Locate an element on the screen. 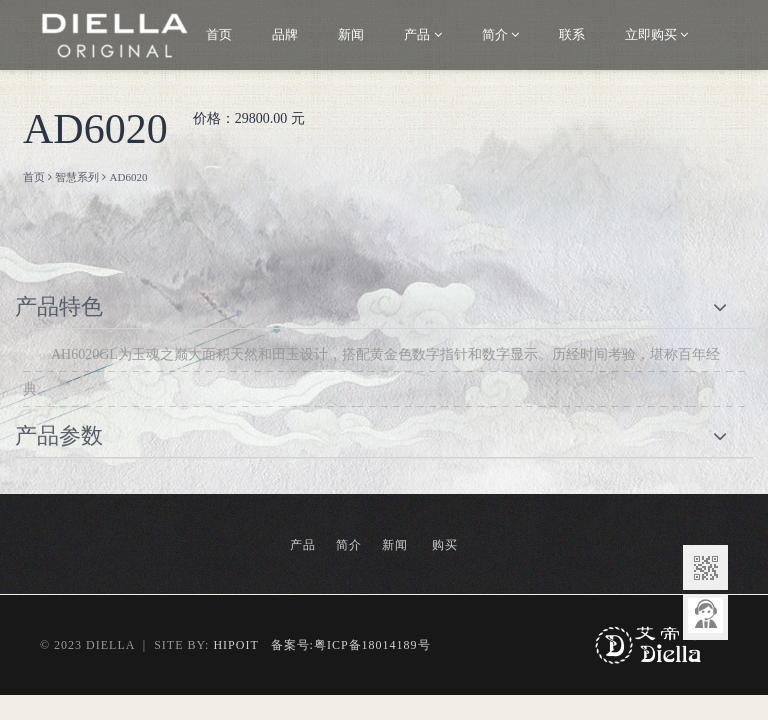 This screenshot has width=768, height=720. 新闻 is located at coordinates (351, 34).